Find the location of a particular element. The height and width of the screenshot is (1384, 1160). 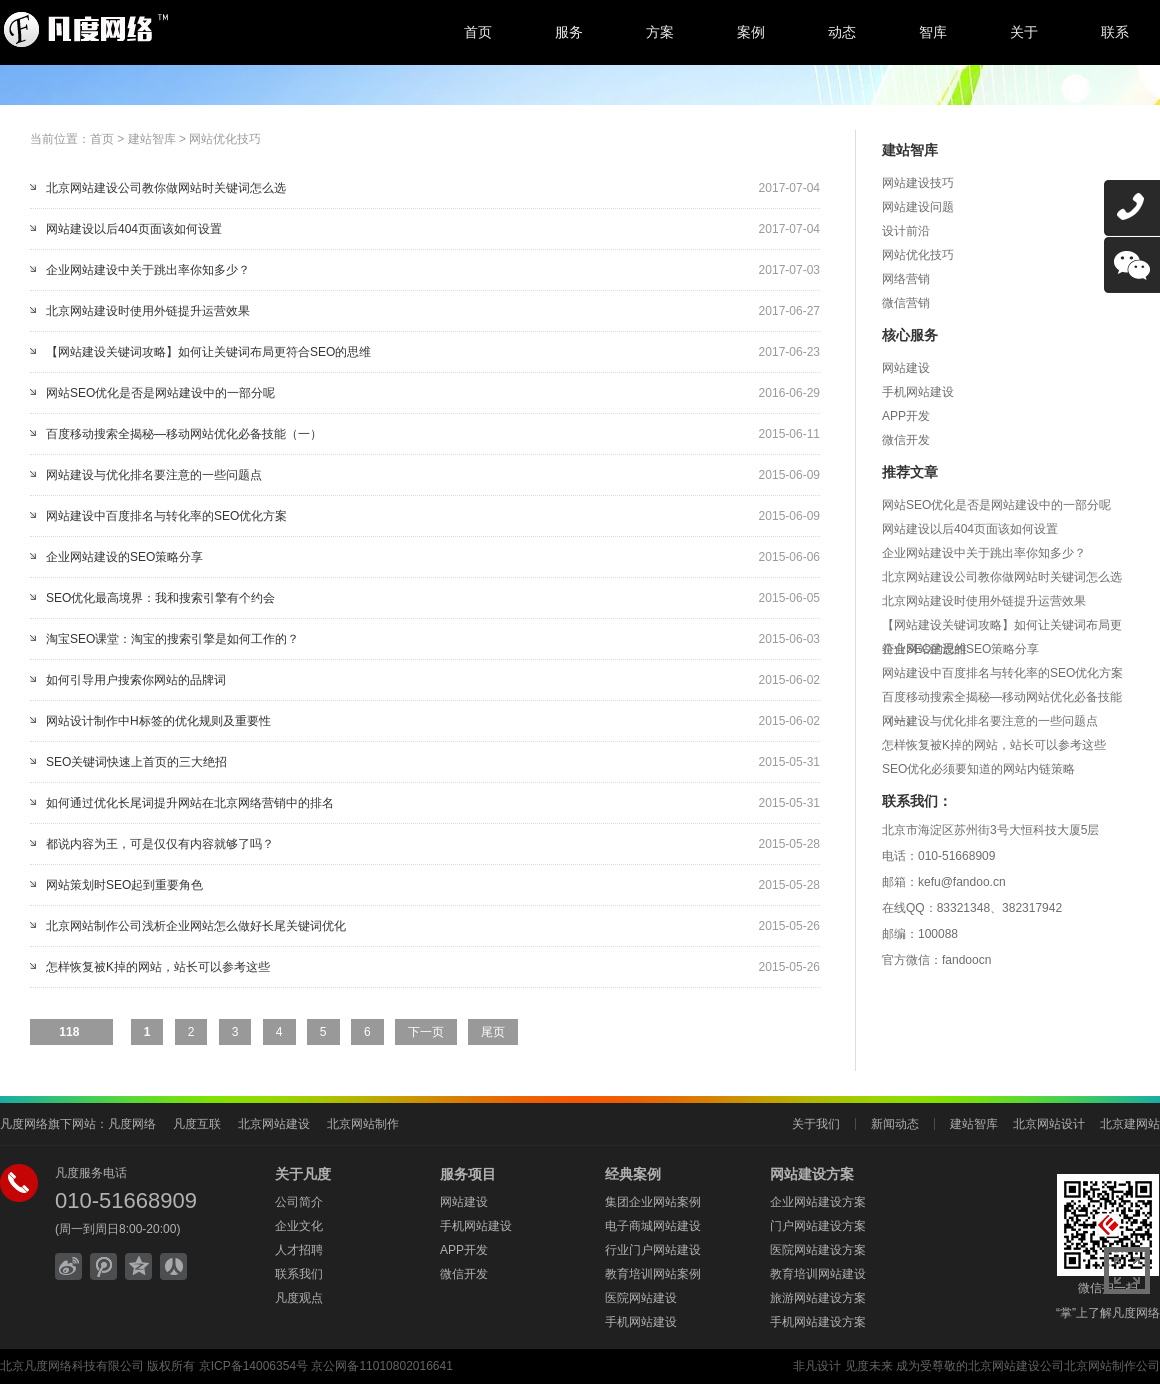

行业门户网站建设 is located at coordinates (653, 1250).